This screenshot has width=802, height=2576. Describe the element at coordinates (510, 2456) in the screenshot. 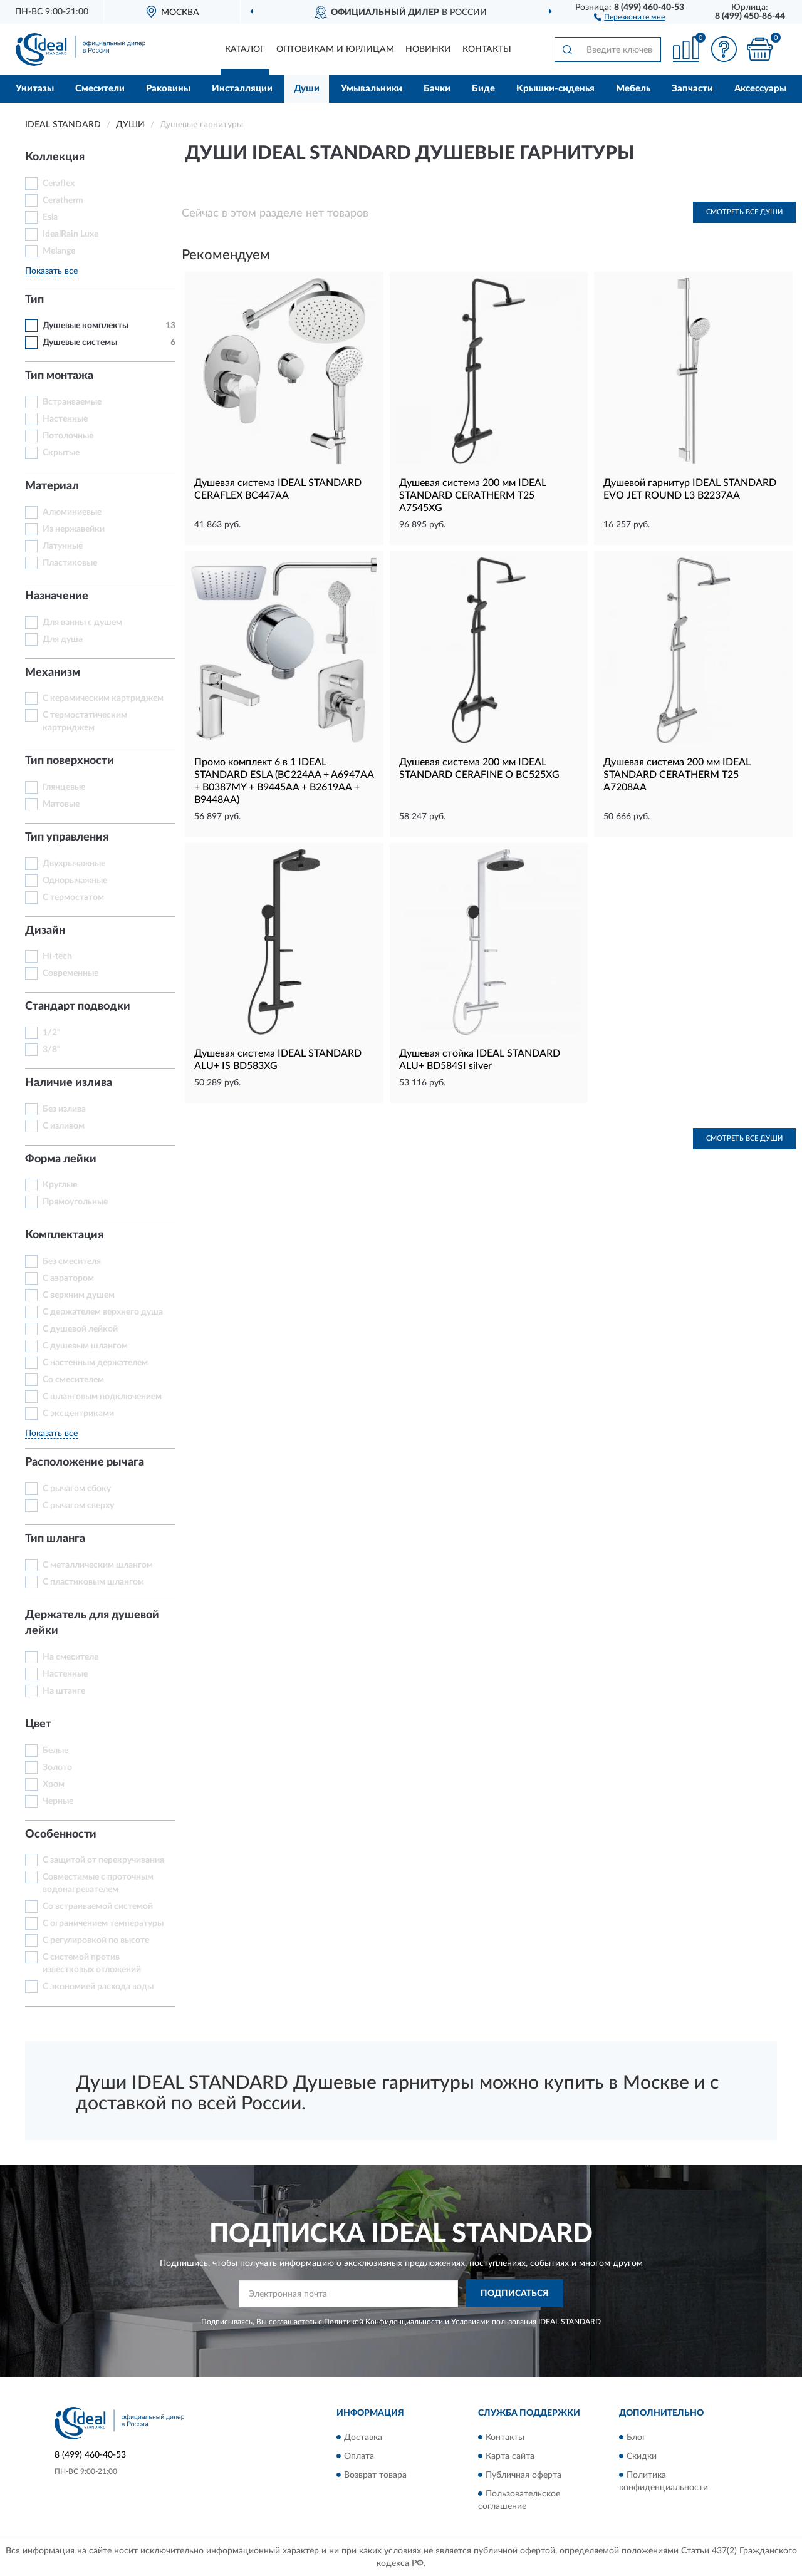

I see `Карта сайта` at that location.